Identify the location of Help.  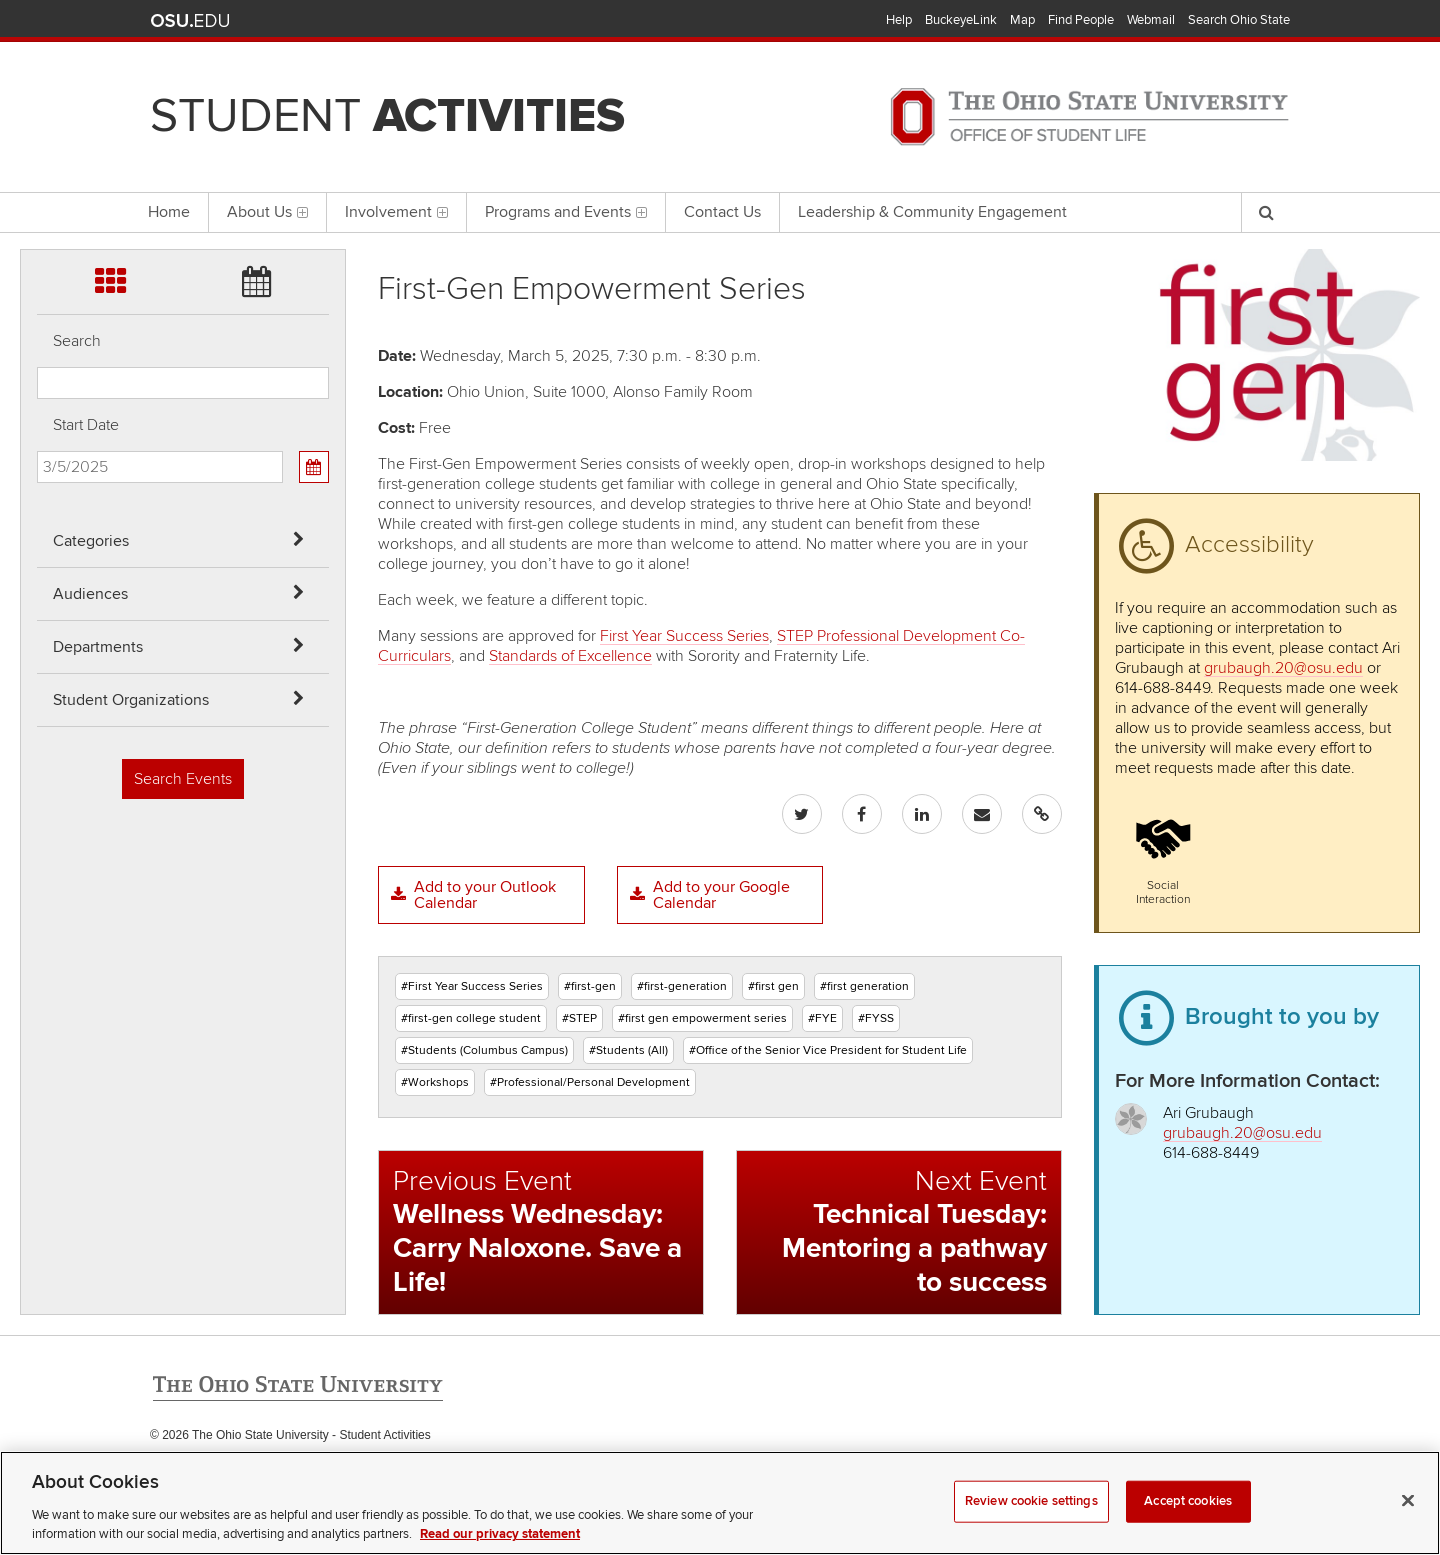
(899, 20).